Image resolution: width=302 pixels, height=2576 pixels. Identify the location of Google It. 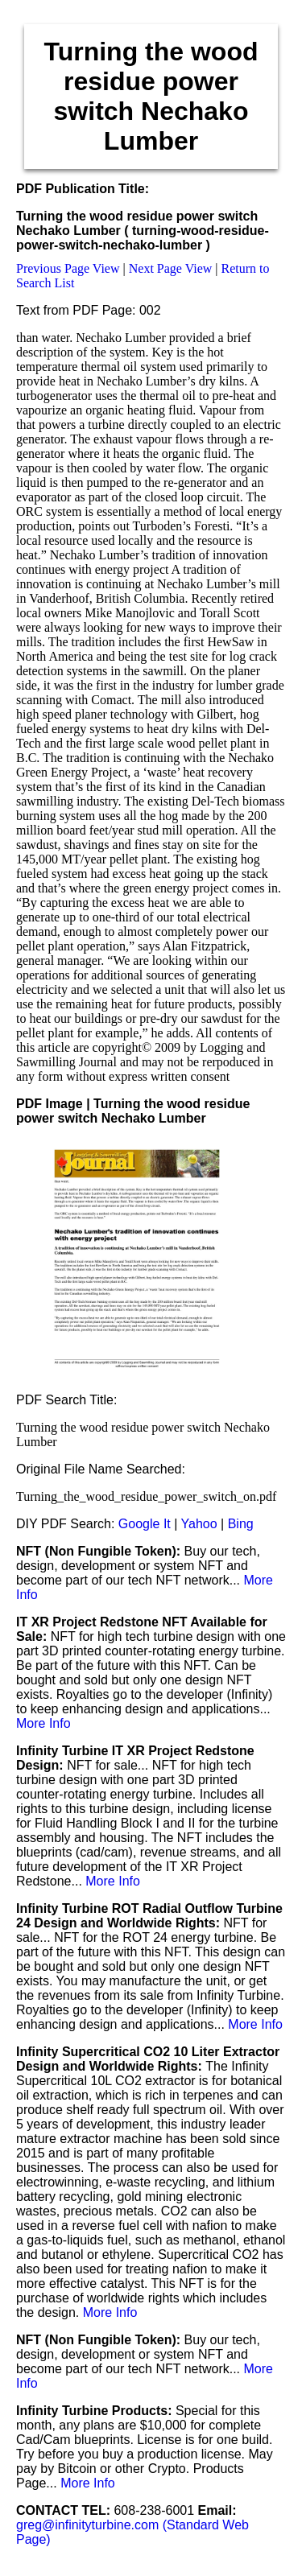
(144, 1524).